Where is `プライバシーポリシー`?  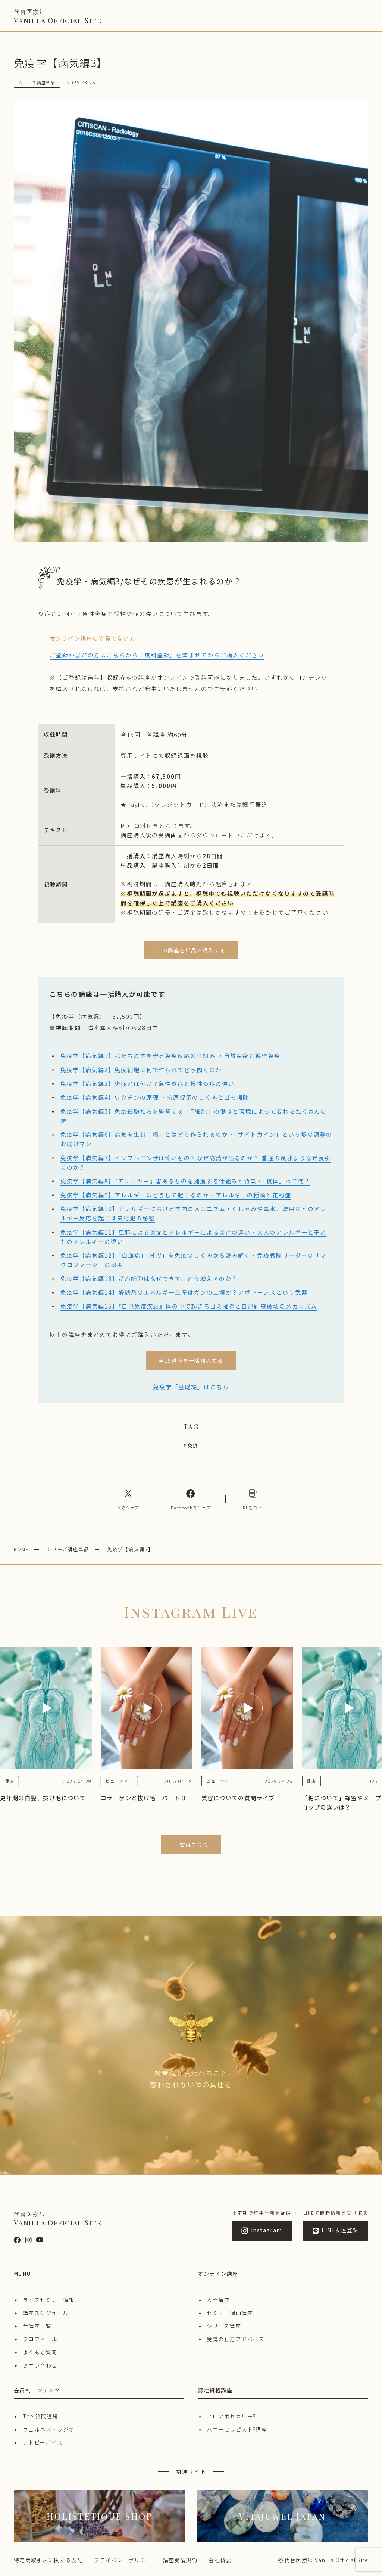
プライバシーポリシー is located at coordinates (122, 2560).